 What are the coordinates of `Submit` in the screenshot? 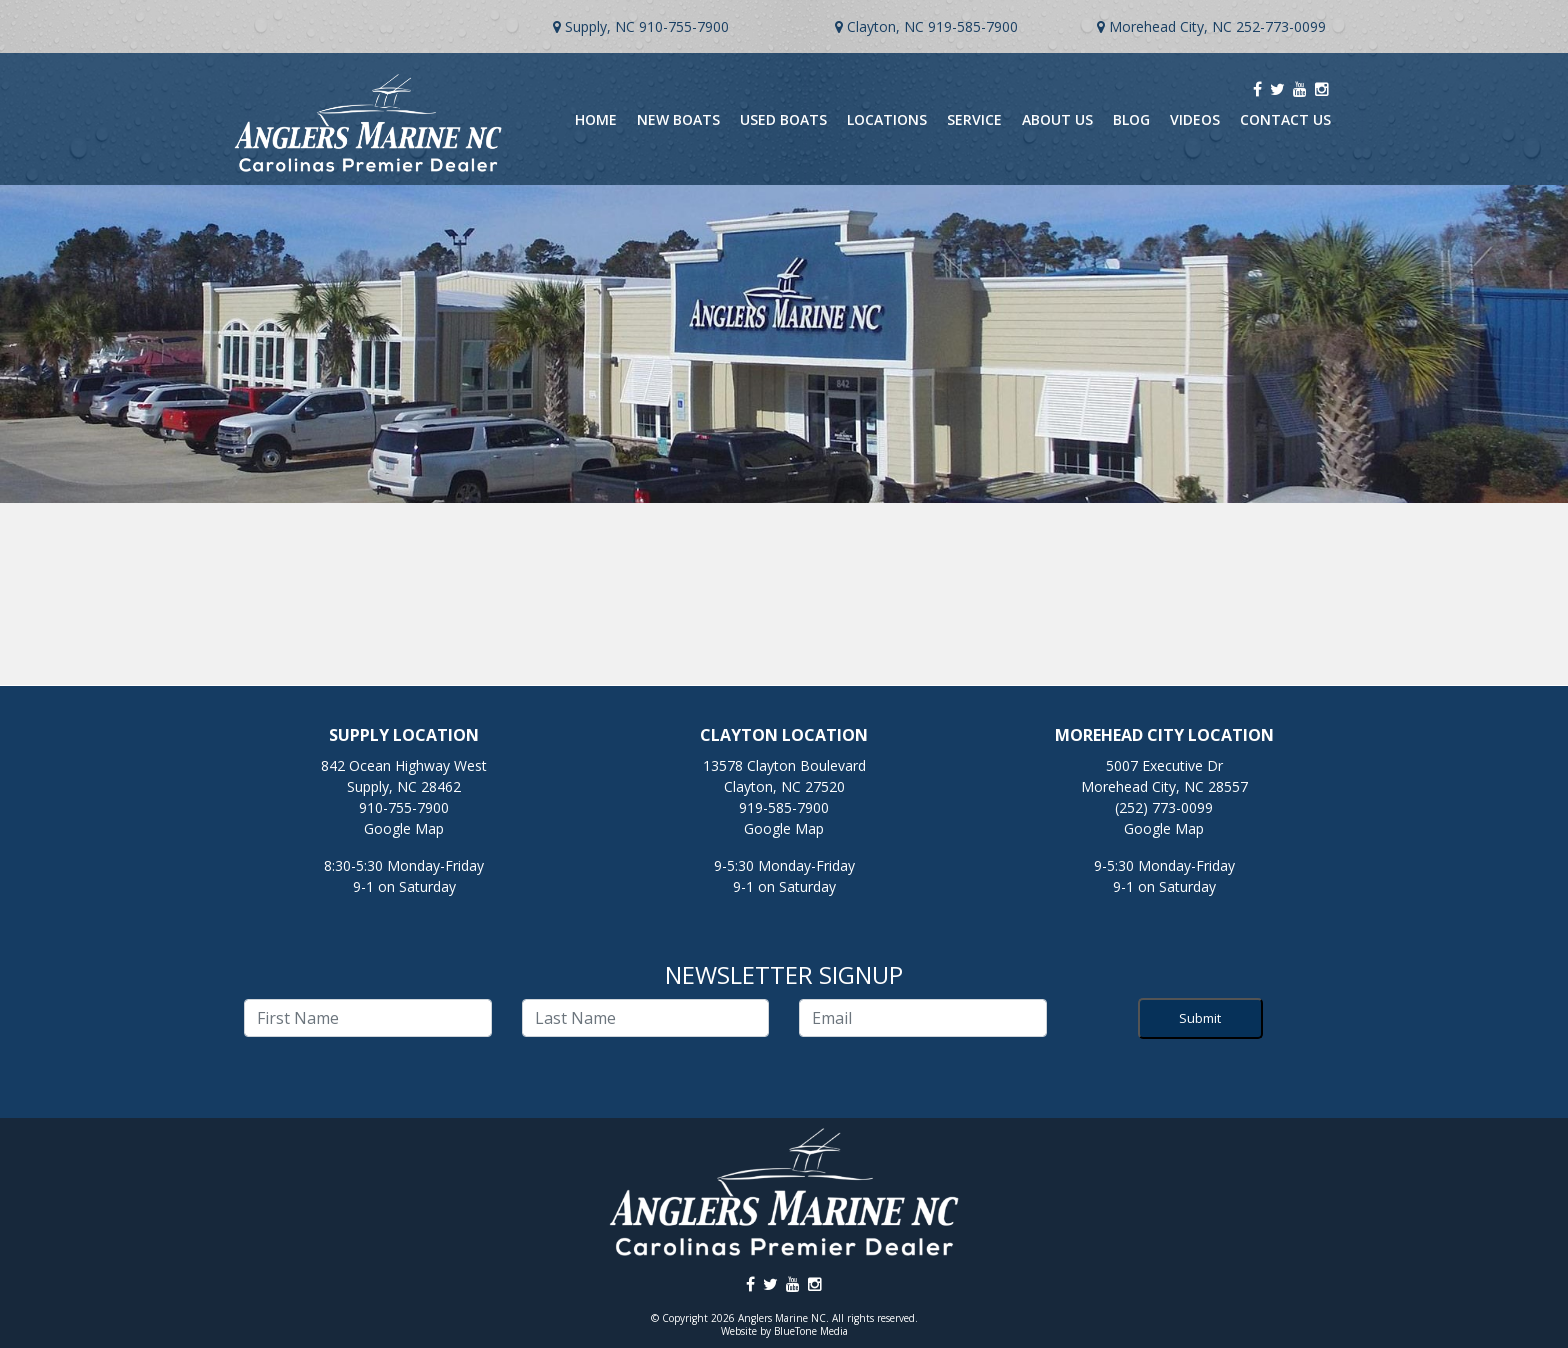 It's located at (1200, 1018).